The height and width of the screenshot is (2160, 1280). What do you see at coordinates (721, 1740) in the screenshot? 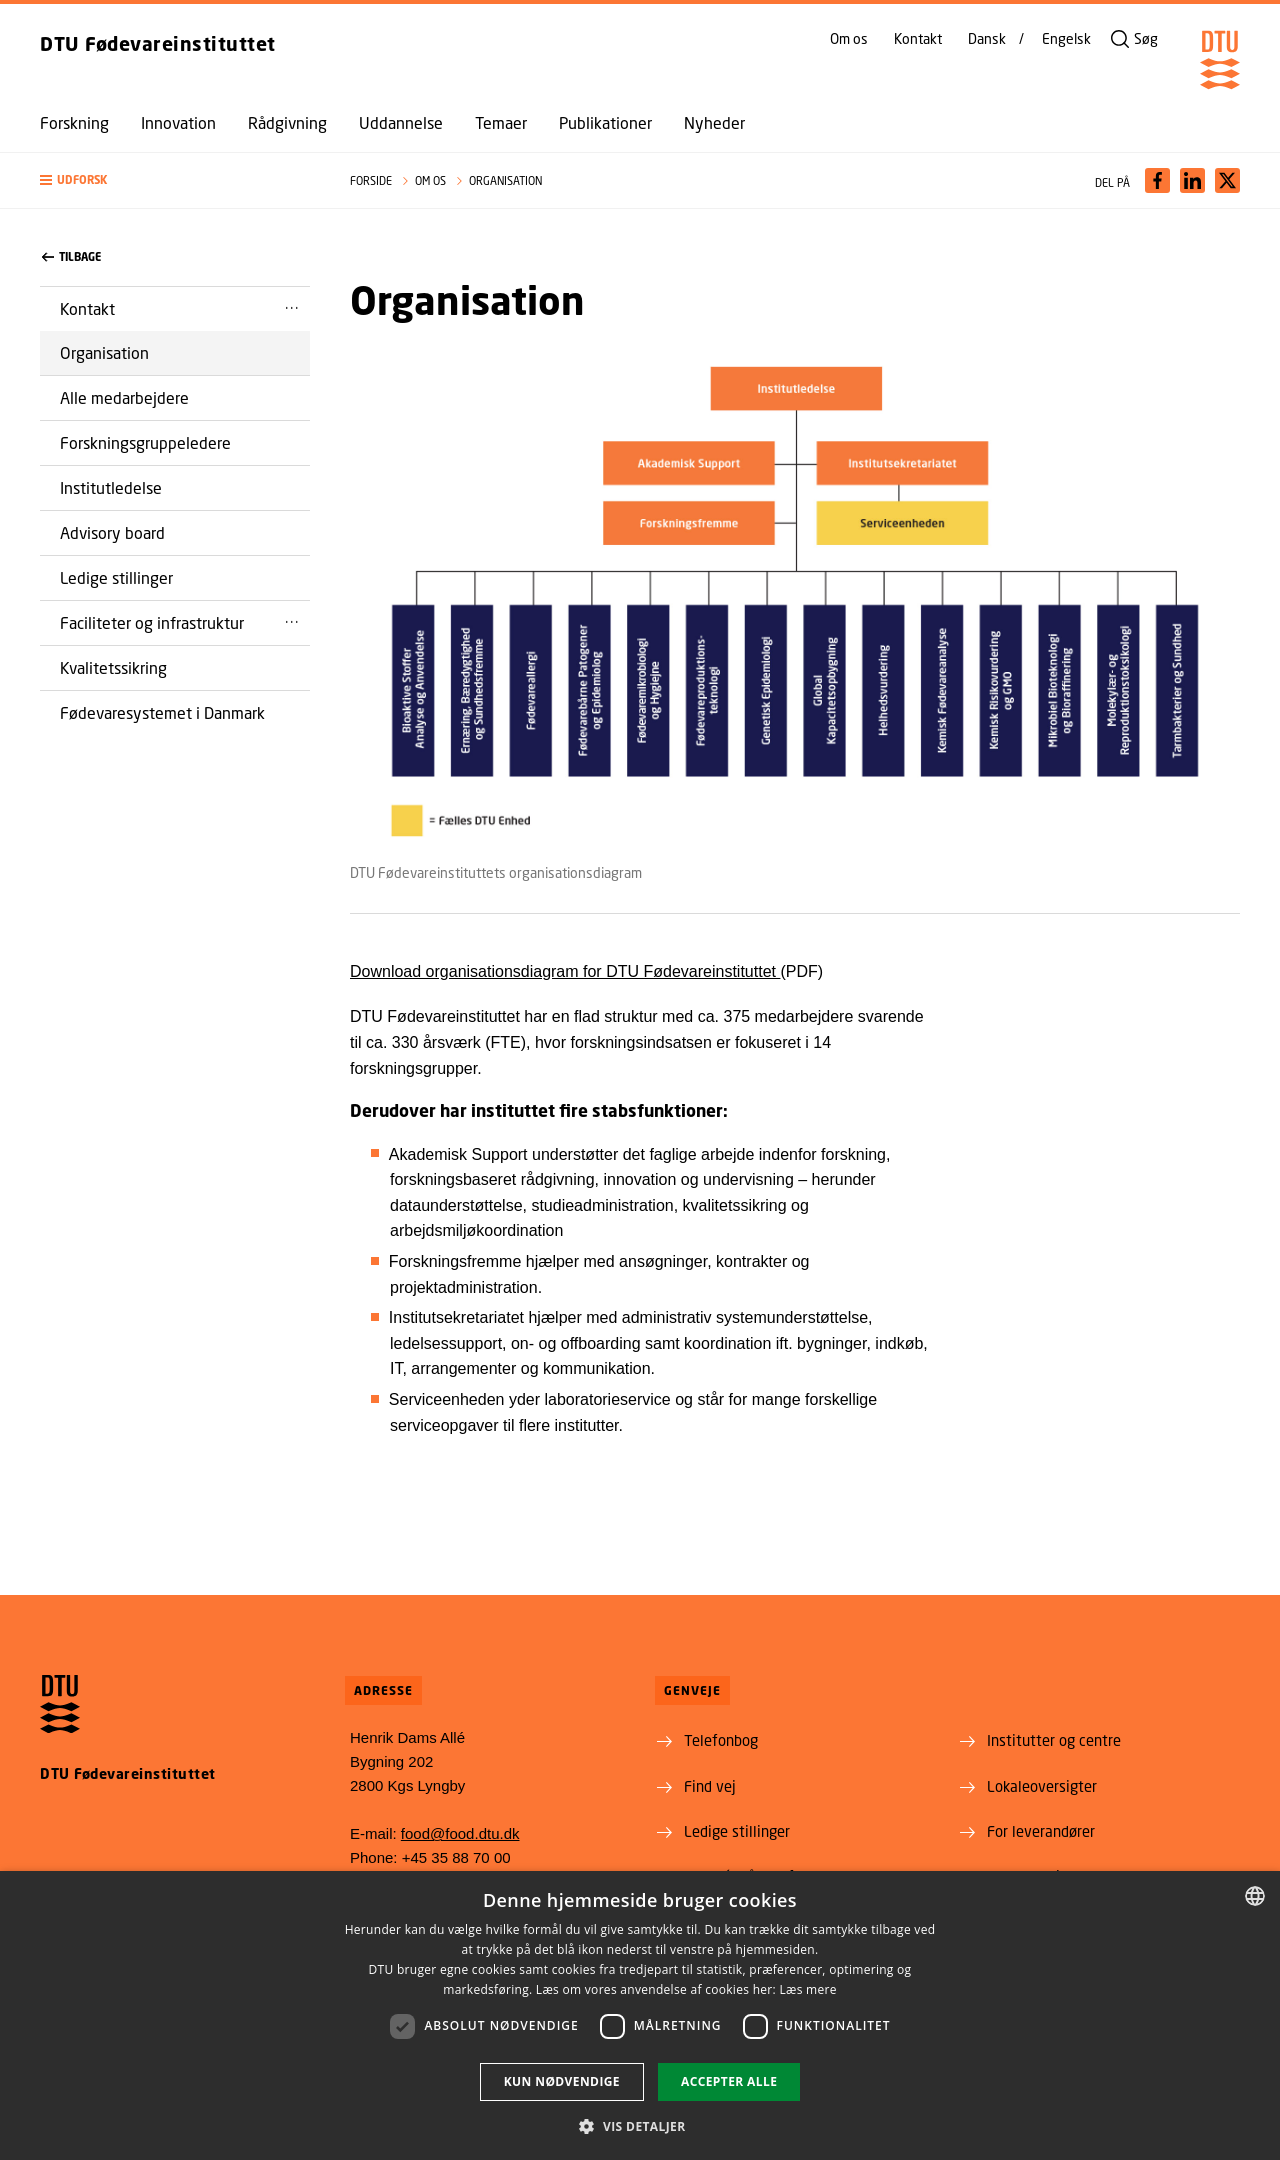
I see `Telefonbog` at bounding box center [721, 1740].